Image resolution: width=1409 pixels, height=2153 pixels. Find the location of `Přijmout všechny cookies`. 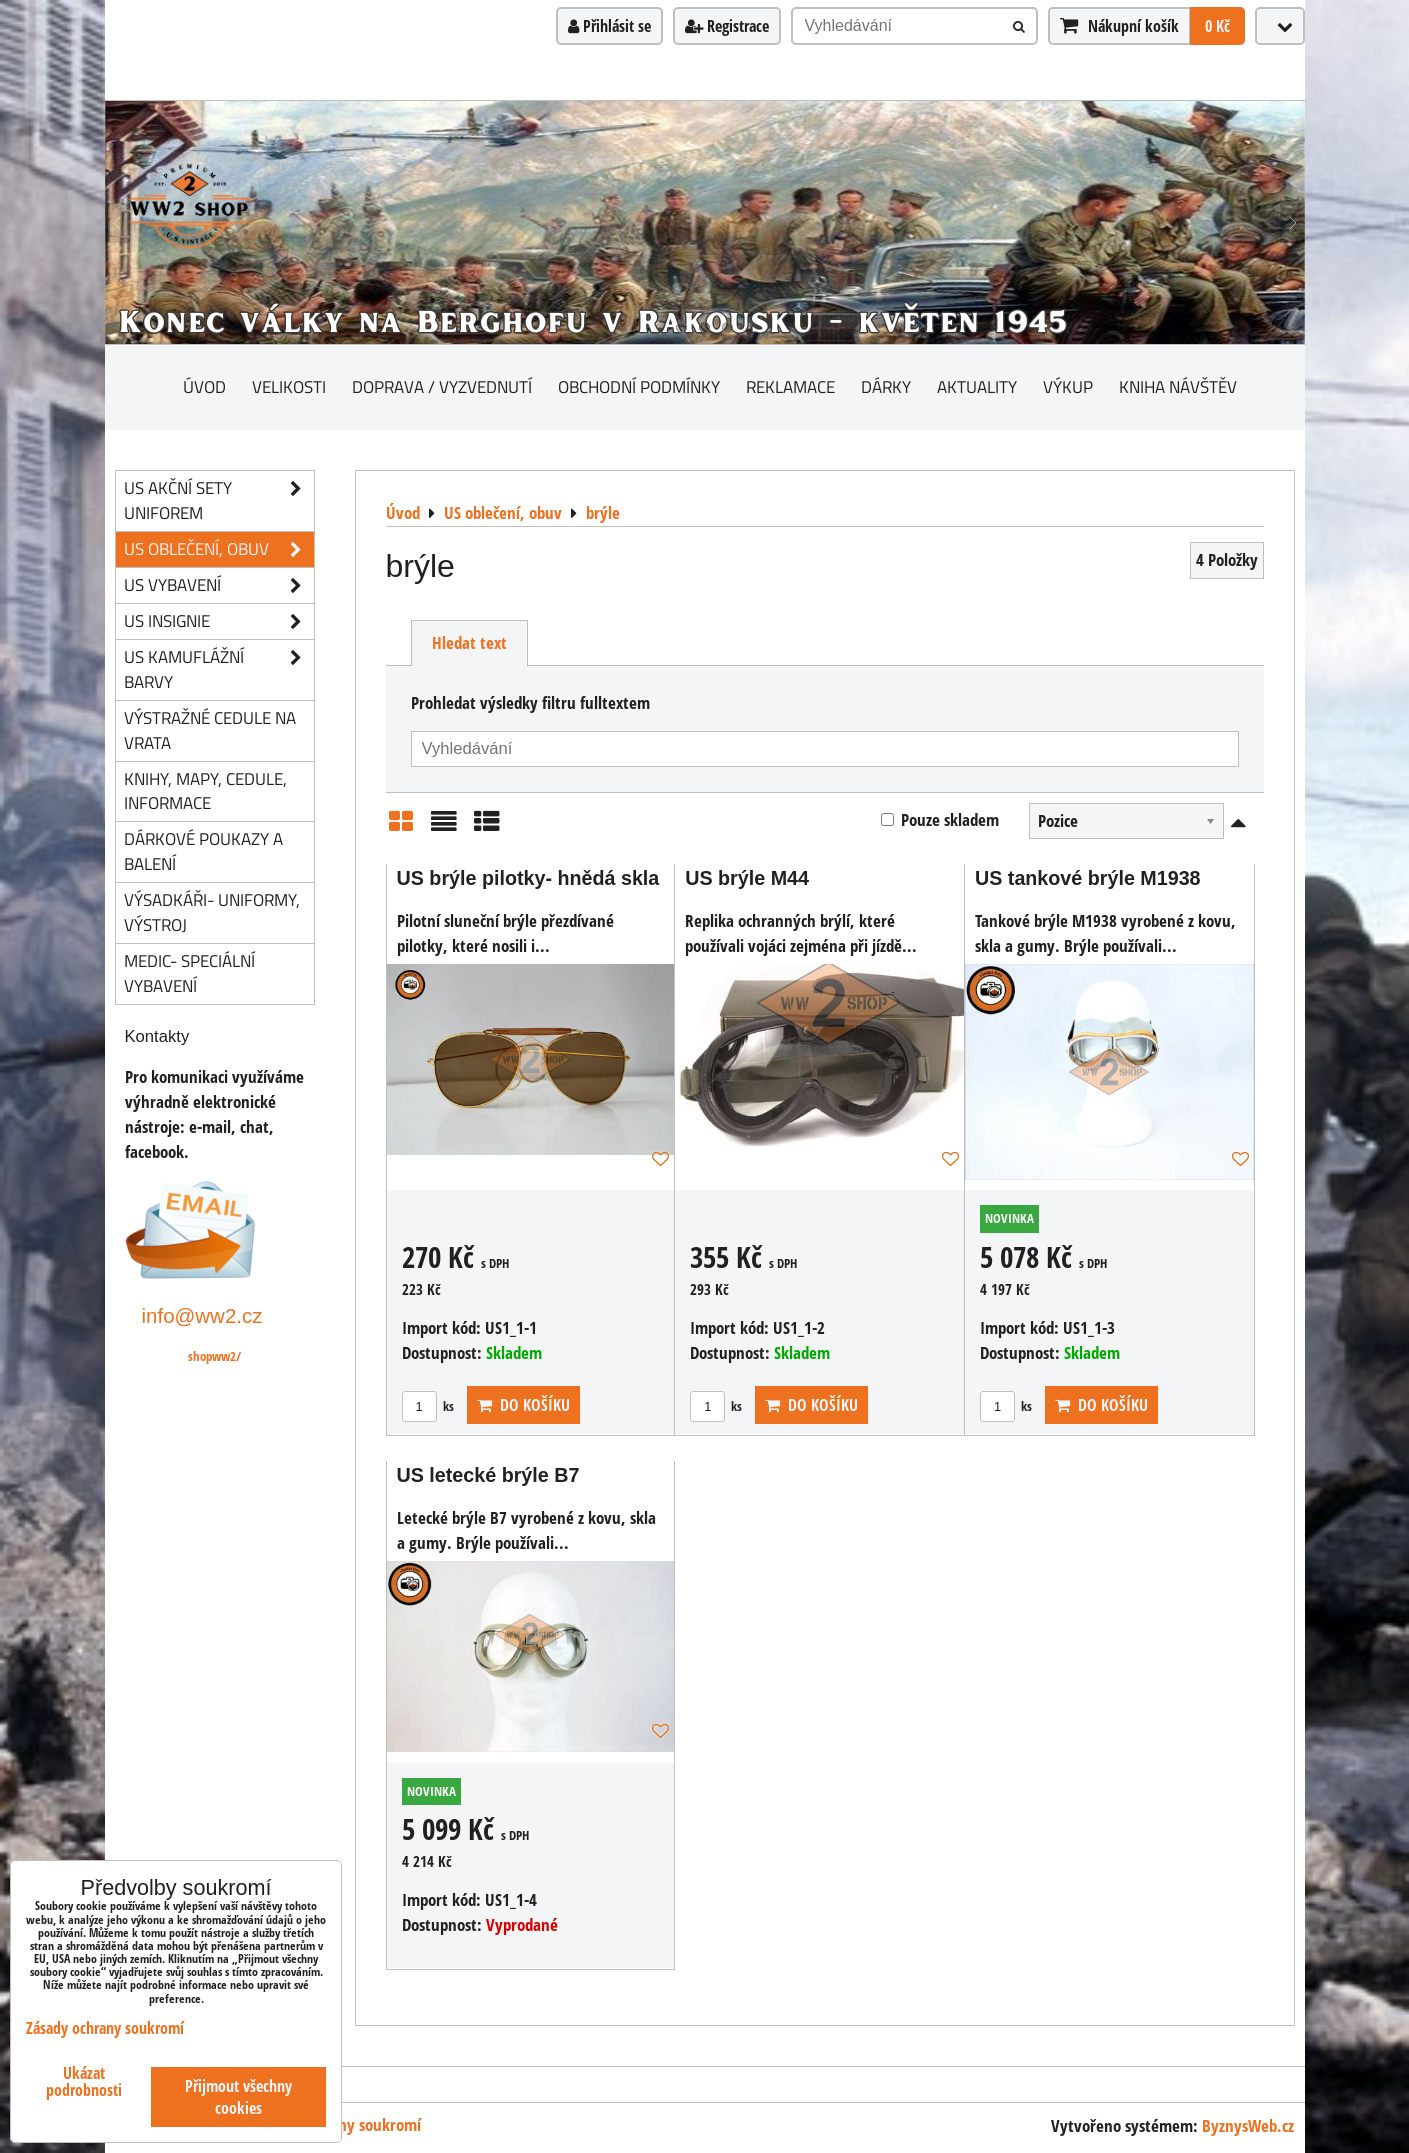

Přijmout všechny cookies is located at coordinates (238, 2097).